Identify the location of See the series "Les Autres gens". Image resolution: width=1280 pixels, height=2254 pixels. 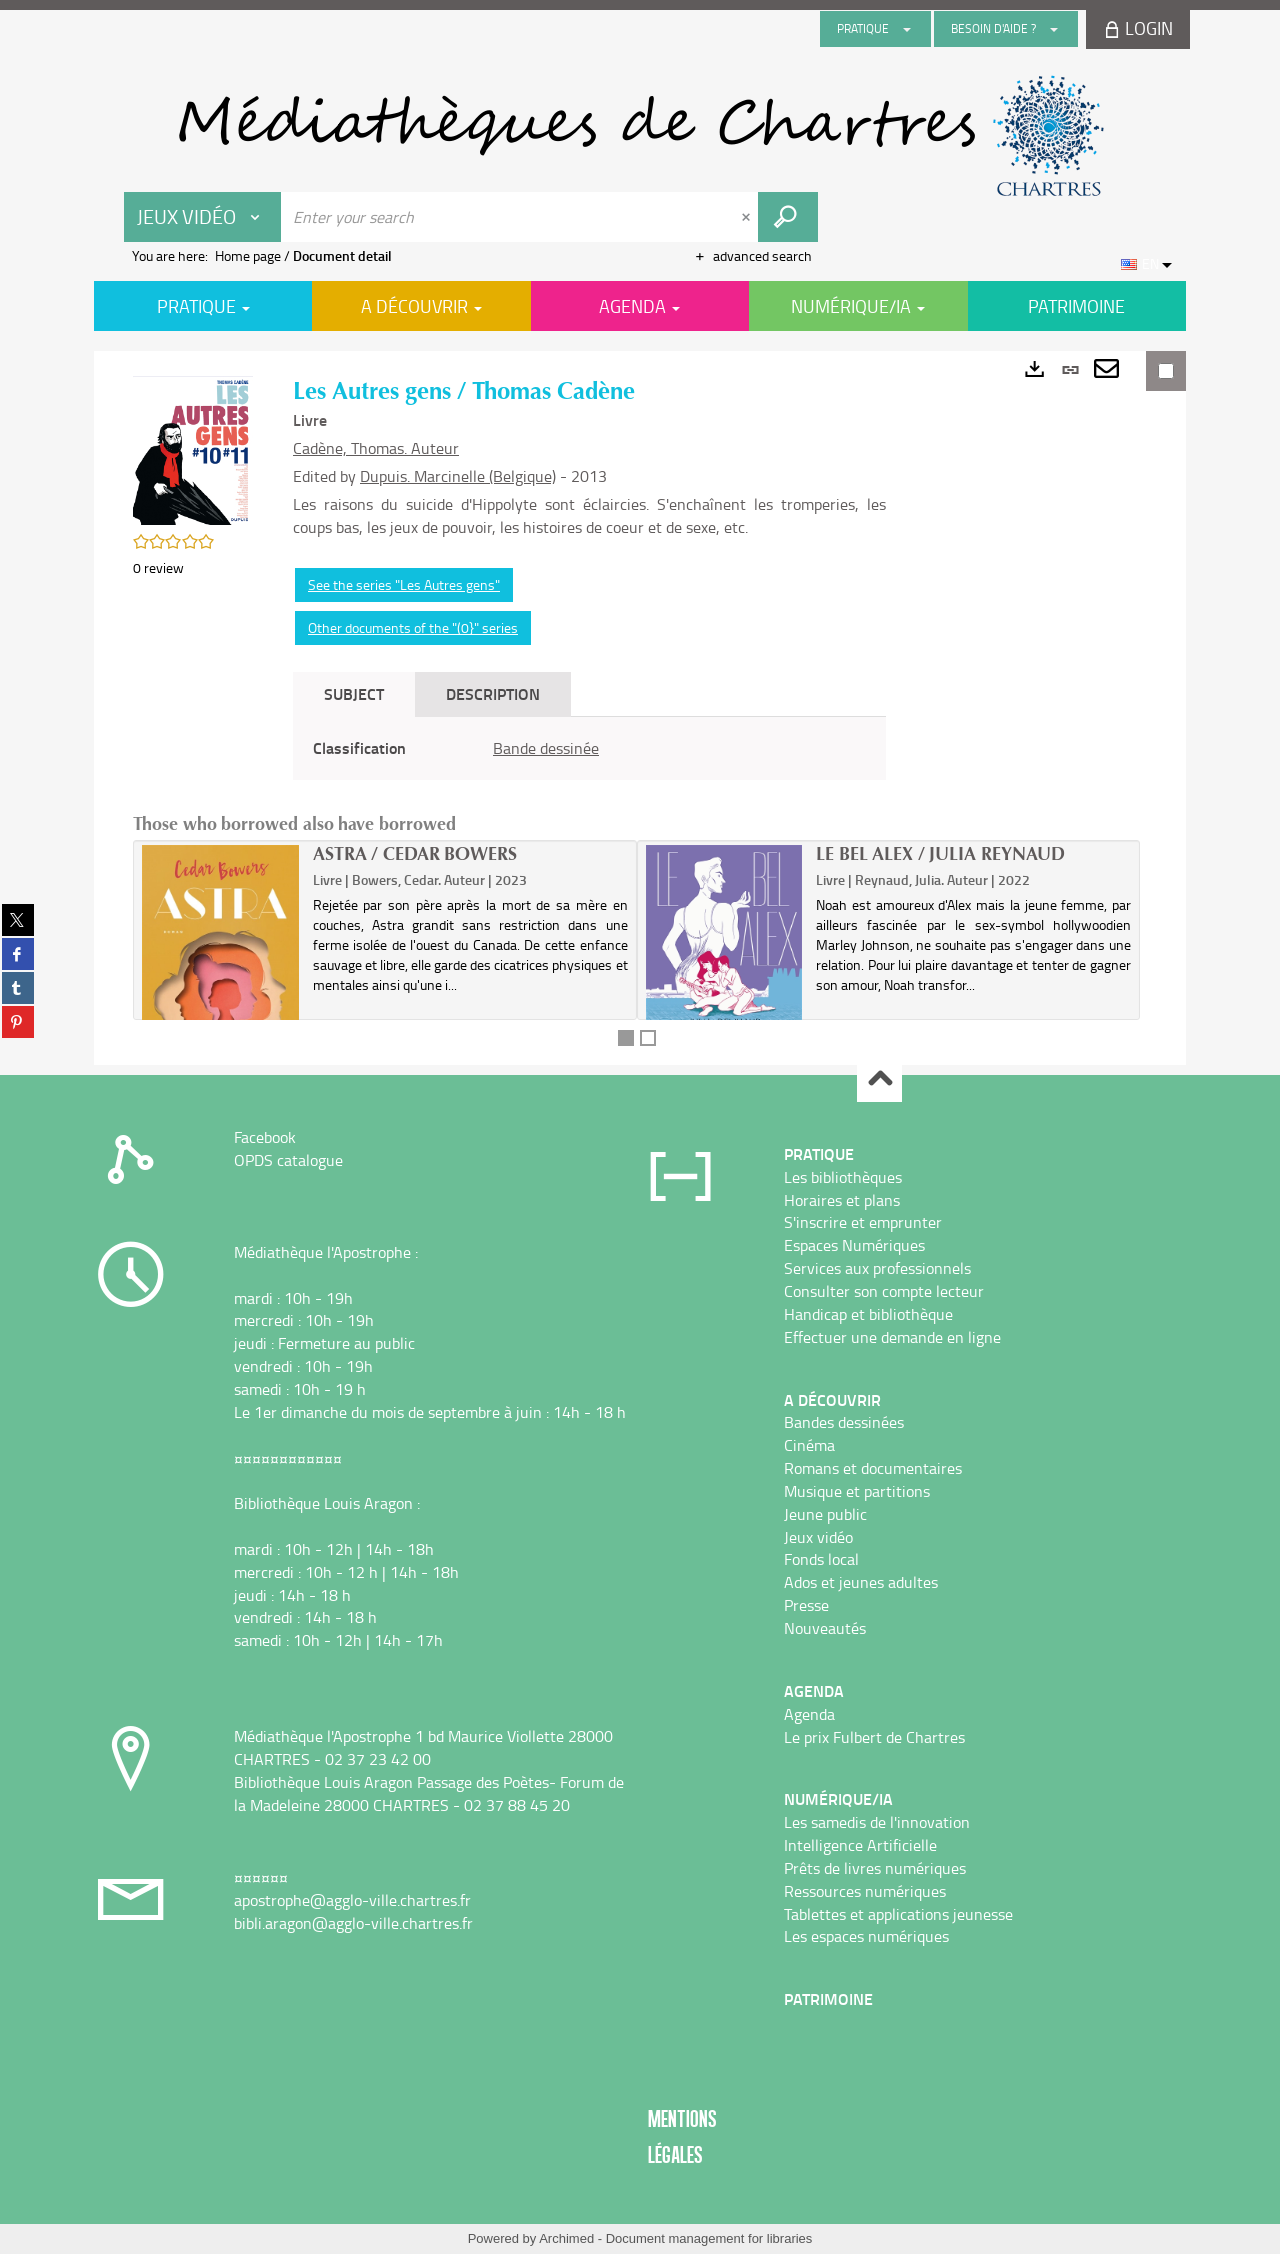
(404, 584).